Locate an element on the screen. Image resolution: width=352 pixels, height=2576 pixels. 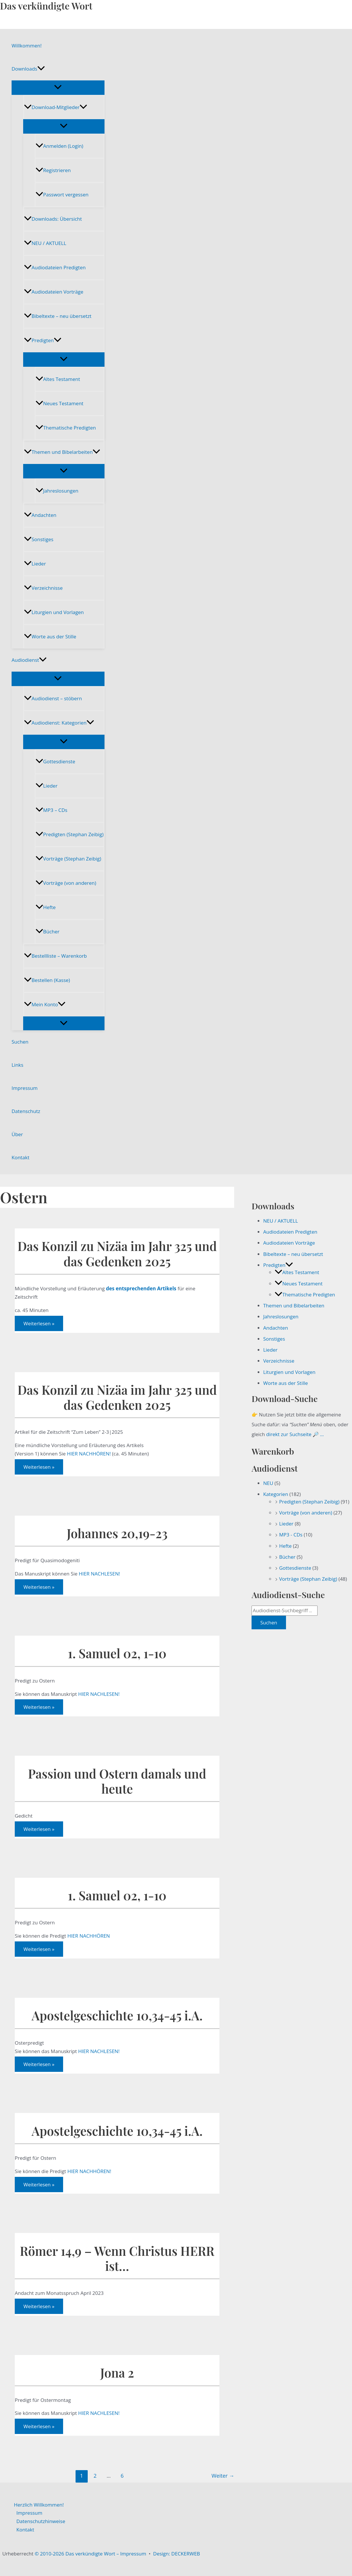
Audiodienst: Kategorien is located at coordinates (59, 722).